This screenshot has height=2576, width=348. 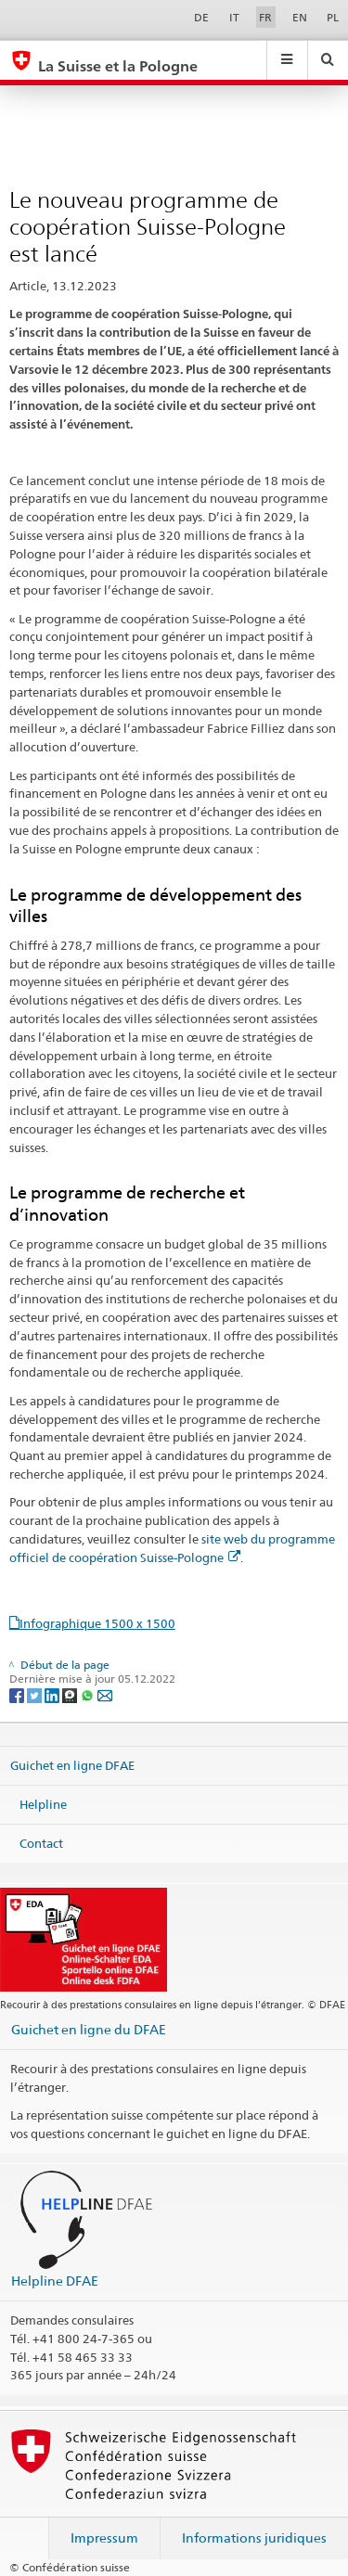 I want to click on Infographique 1500 x 1500, so click(x=97, y=1623).